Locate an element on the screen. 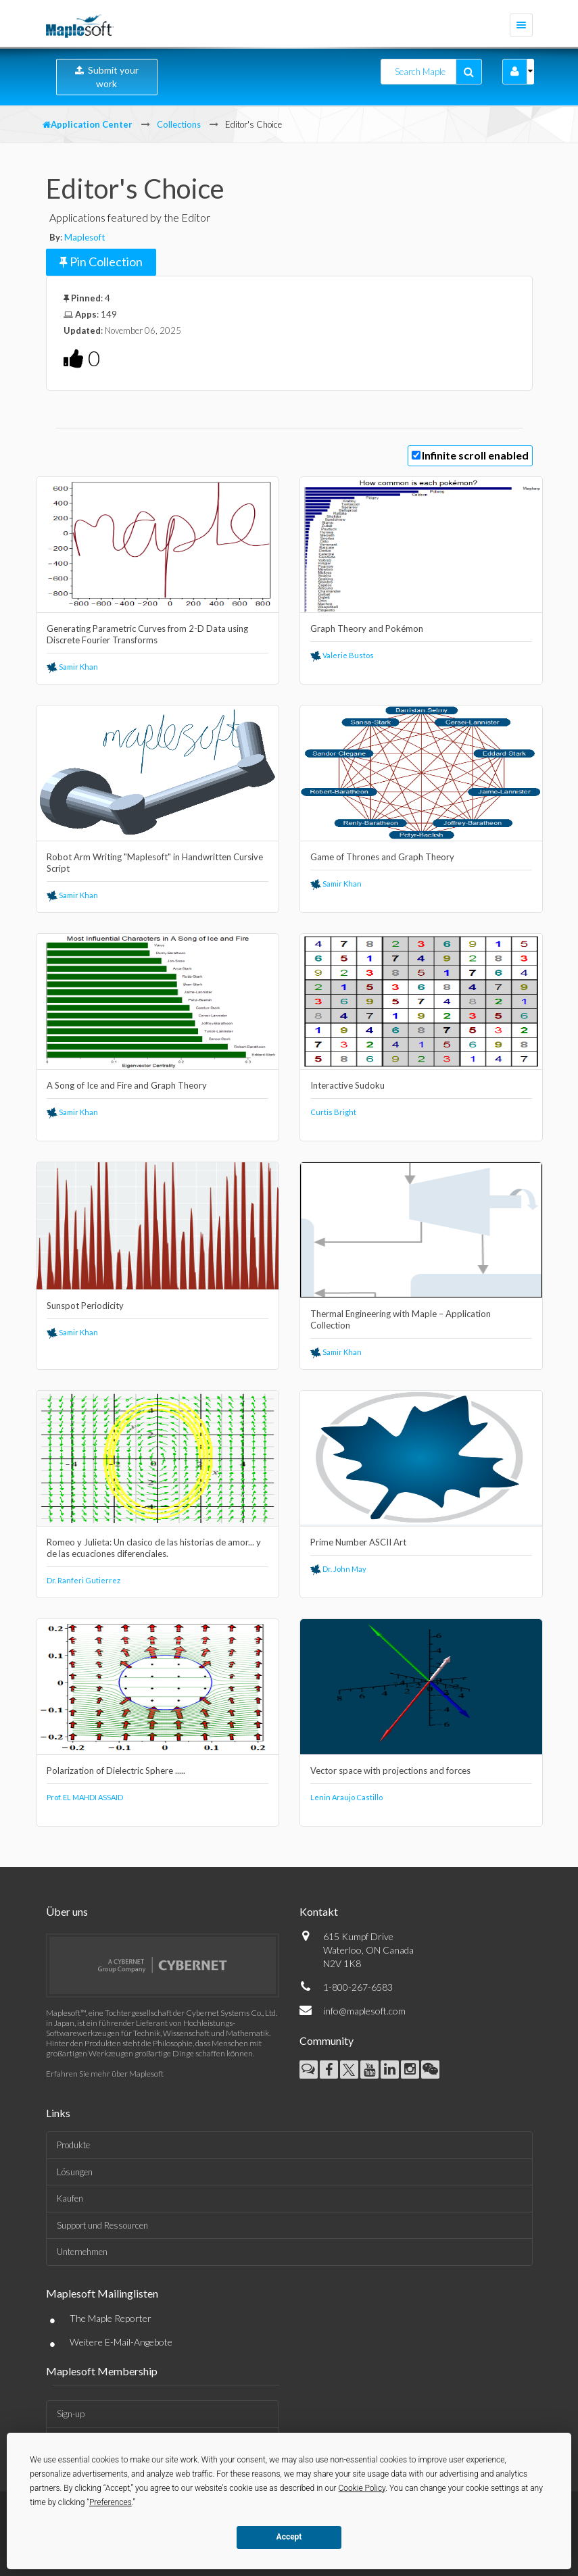  Produkte is located at coordinates (73, 2144).